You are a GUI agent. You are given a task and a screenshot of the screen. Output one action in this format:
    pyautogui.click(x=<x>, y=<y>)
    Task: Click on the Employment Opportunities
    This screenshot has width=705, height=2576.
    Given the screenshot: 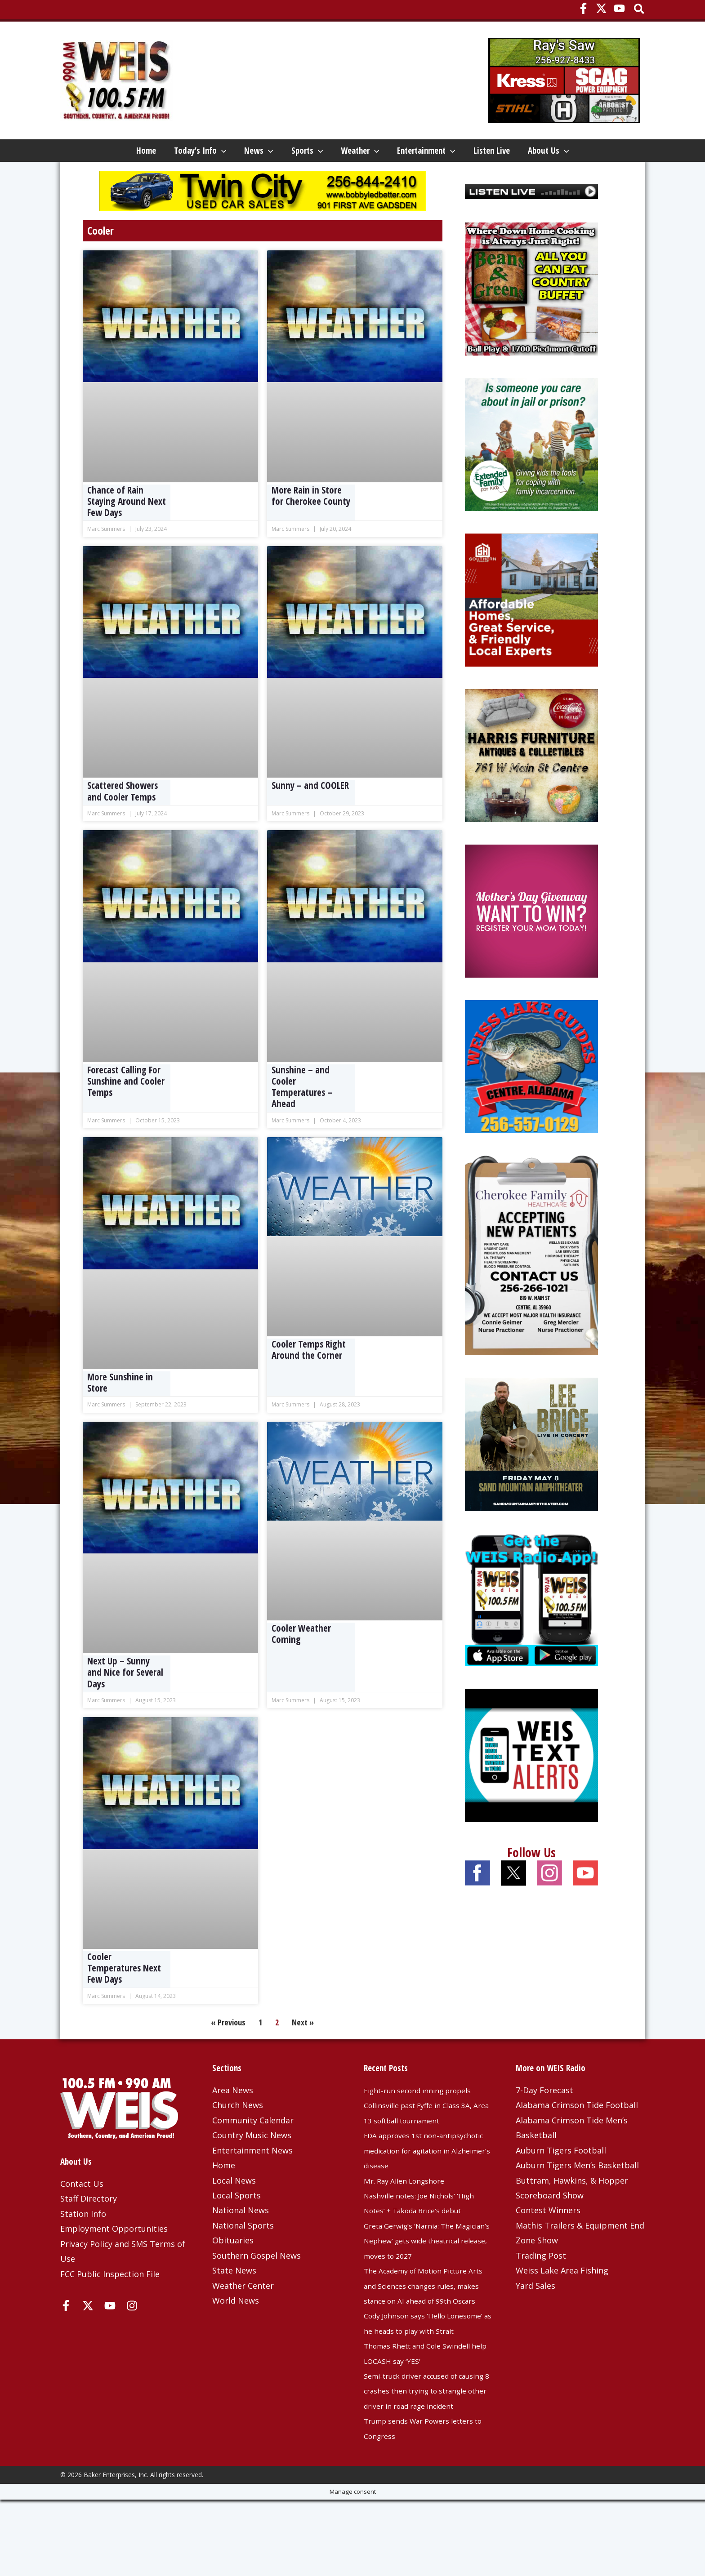 What is the action you would take?
    pyautogui.click(x=114, y=2260)
    